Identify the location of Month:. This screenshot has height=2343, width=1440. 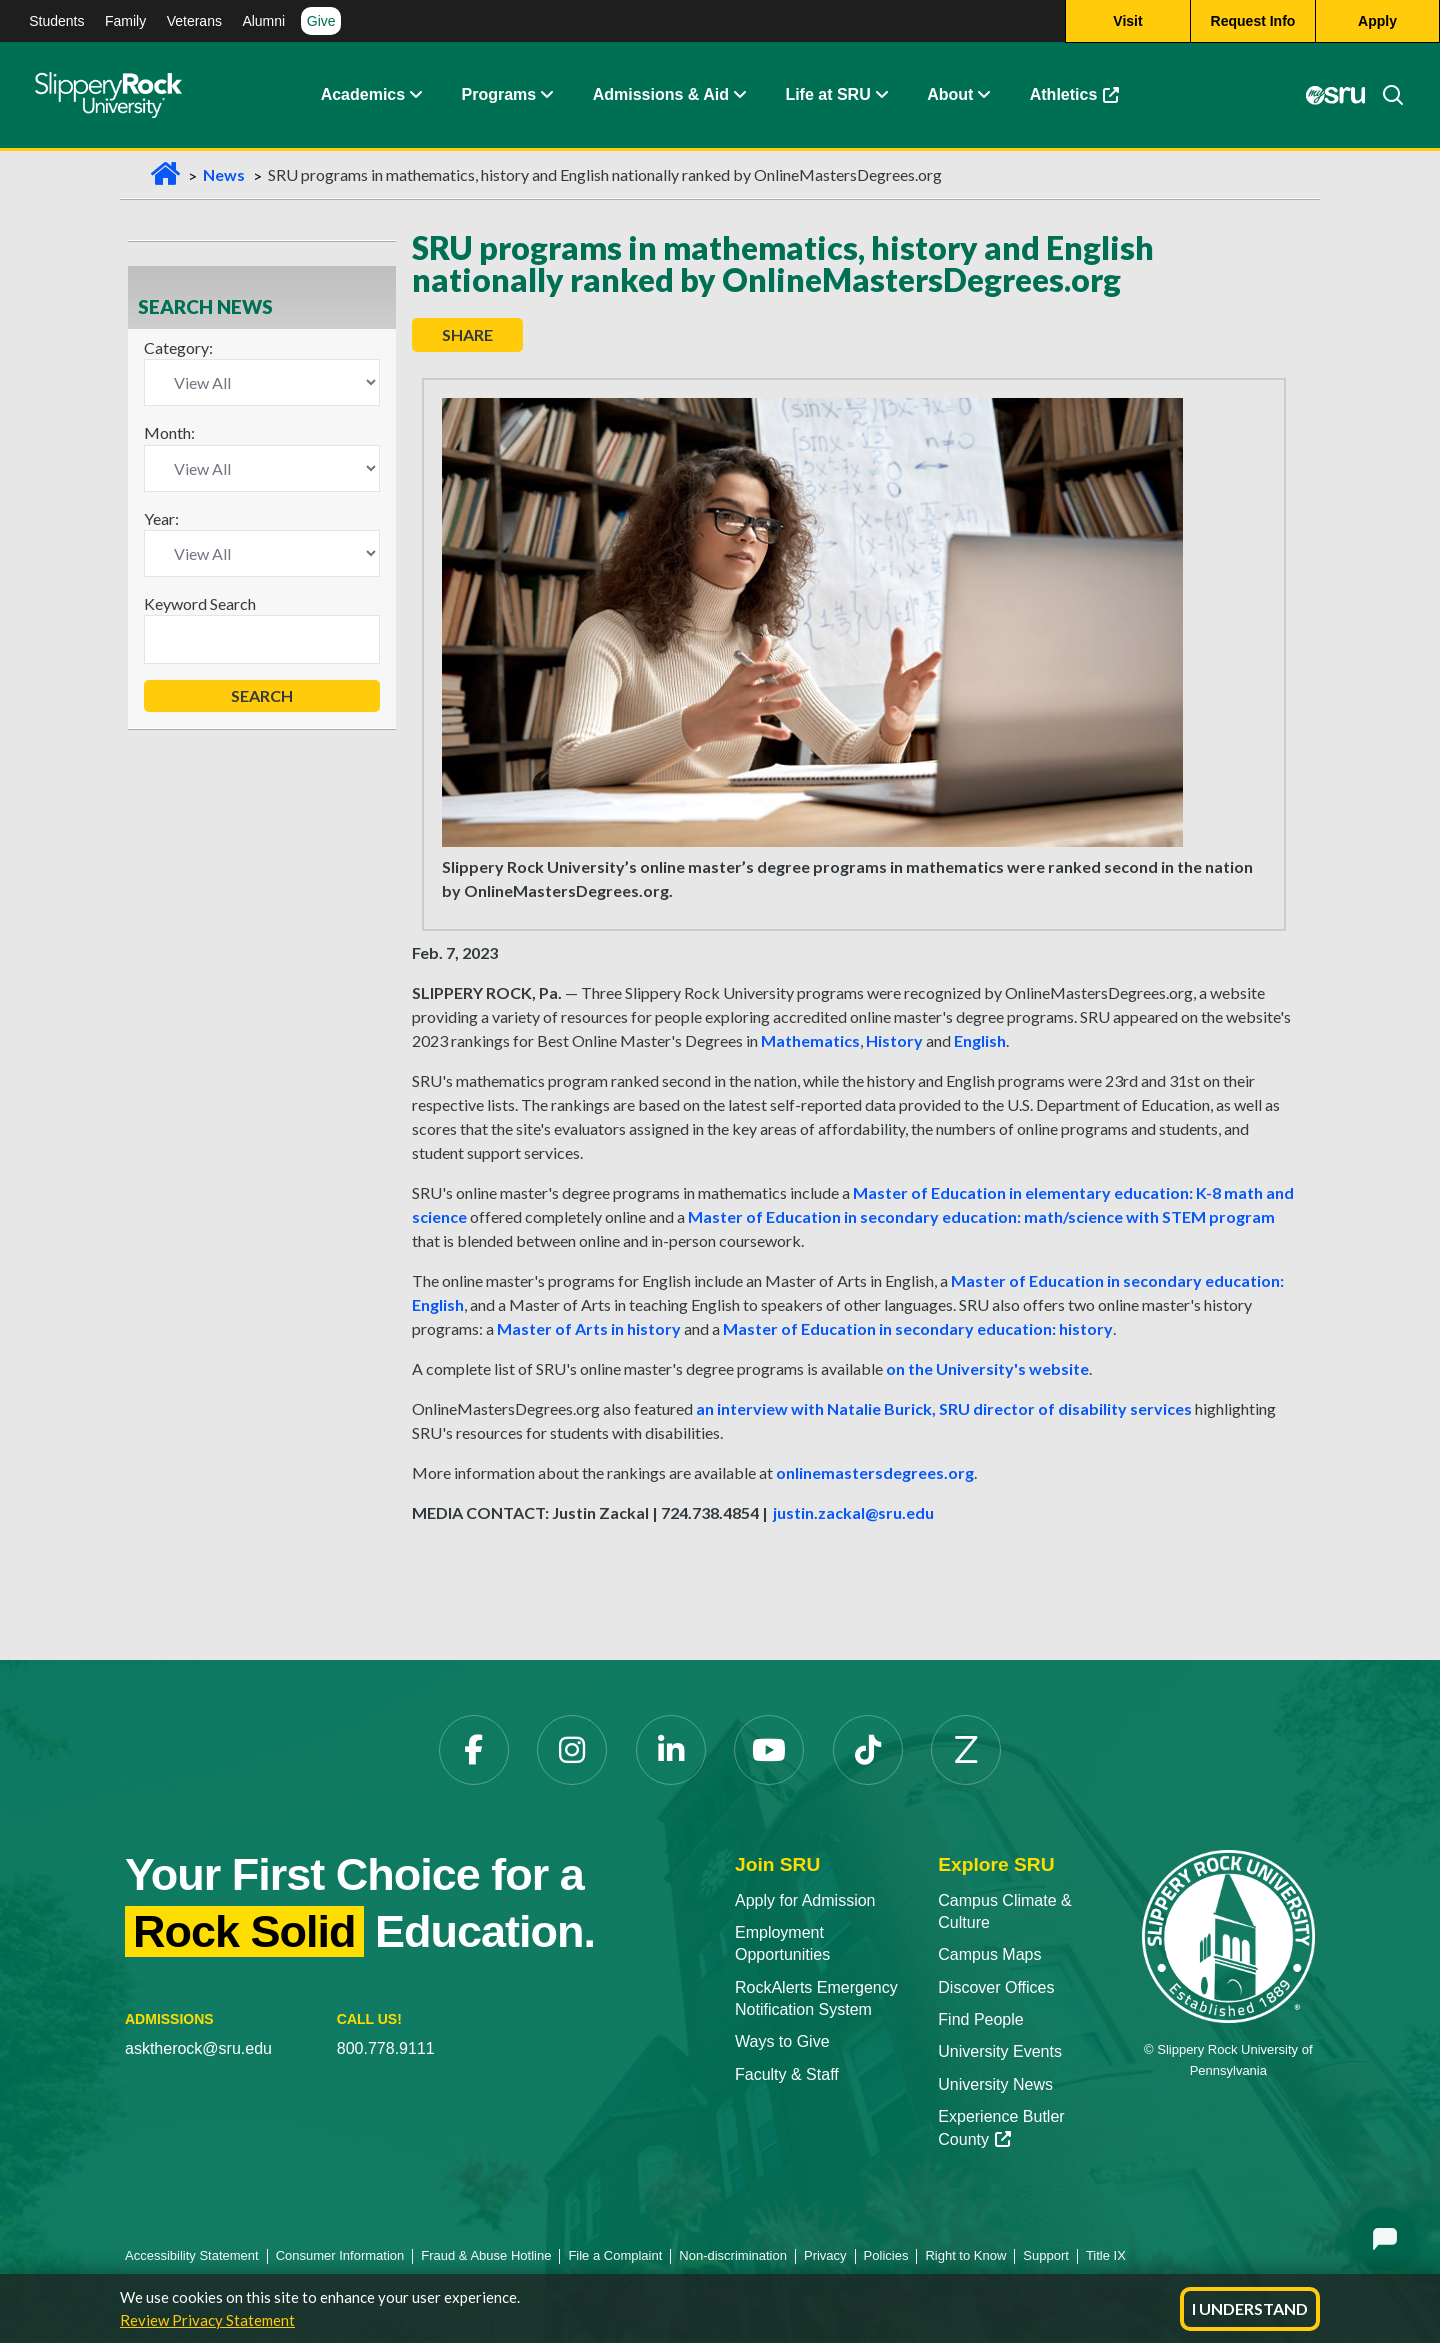
(169, 432).